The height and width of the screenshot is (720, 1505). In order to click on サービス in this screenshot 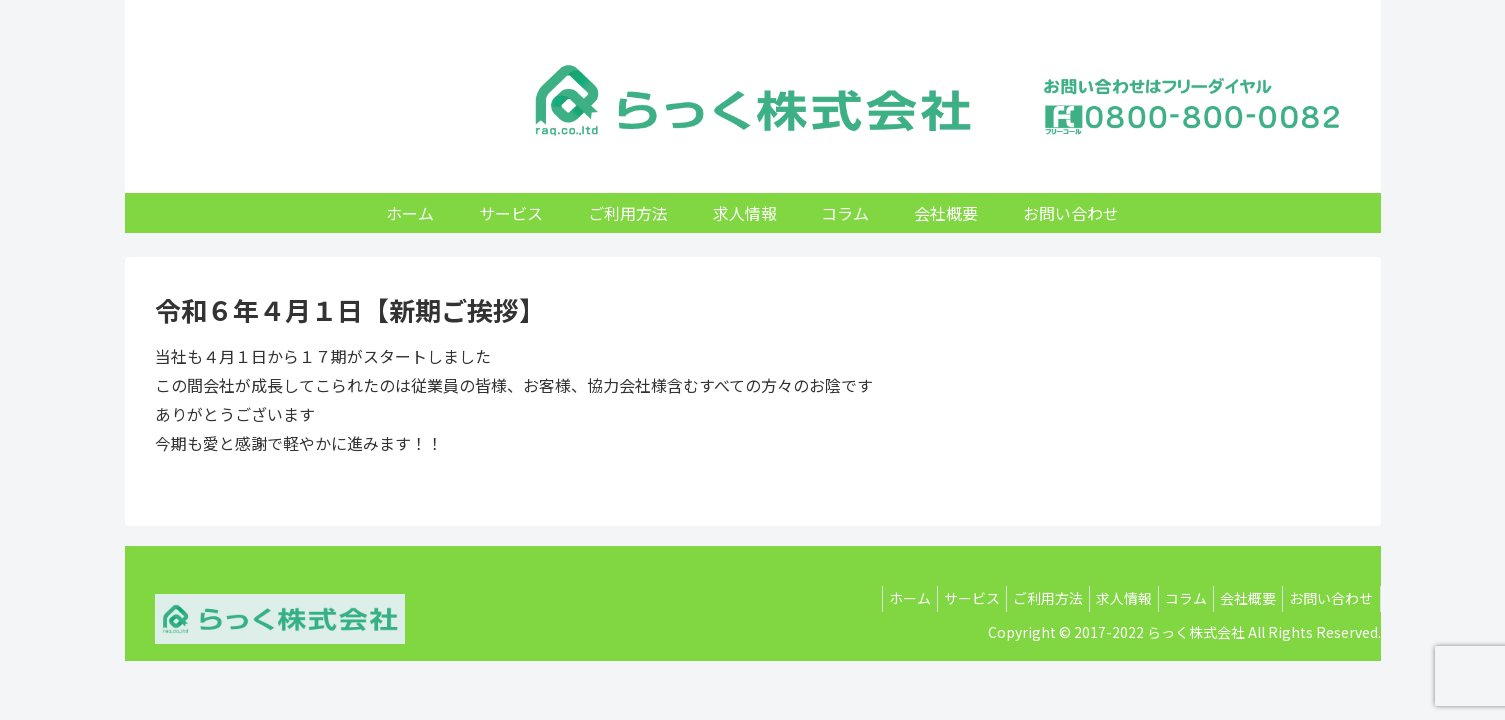, I will do `click(929, 598)`.